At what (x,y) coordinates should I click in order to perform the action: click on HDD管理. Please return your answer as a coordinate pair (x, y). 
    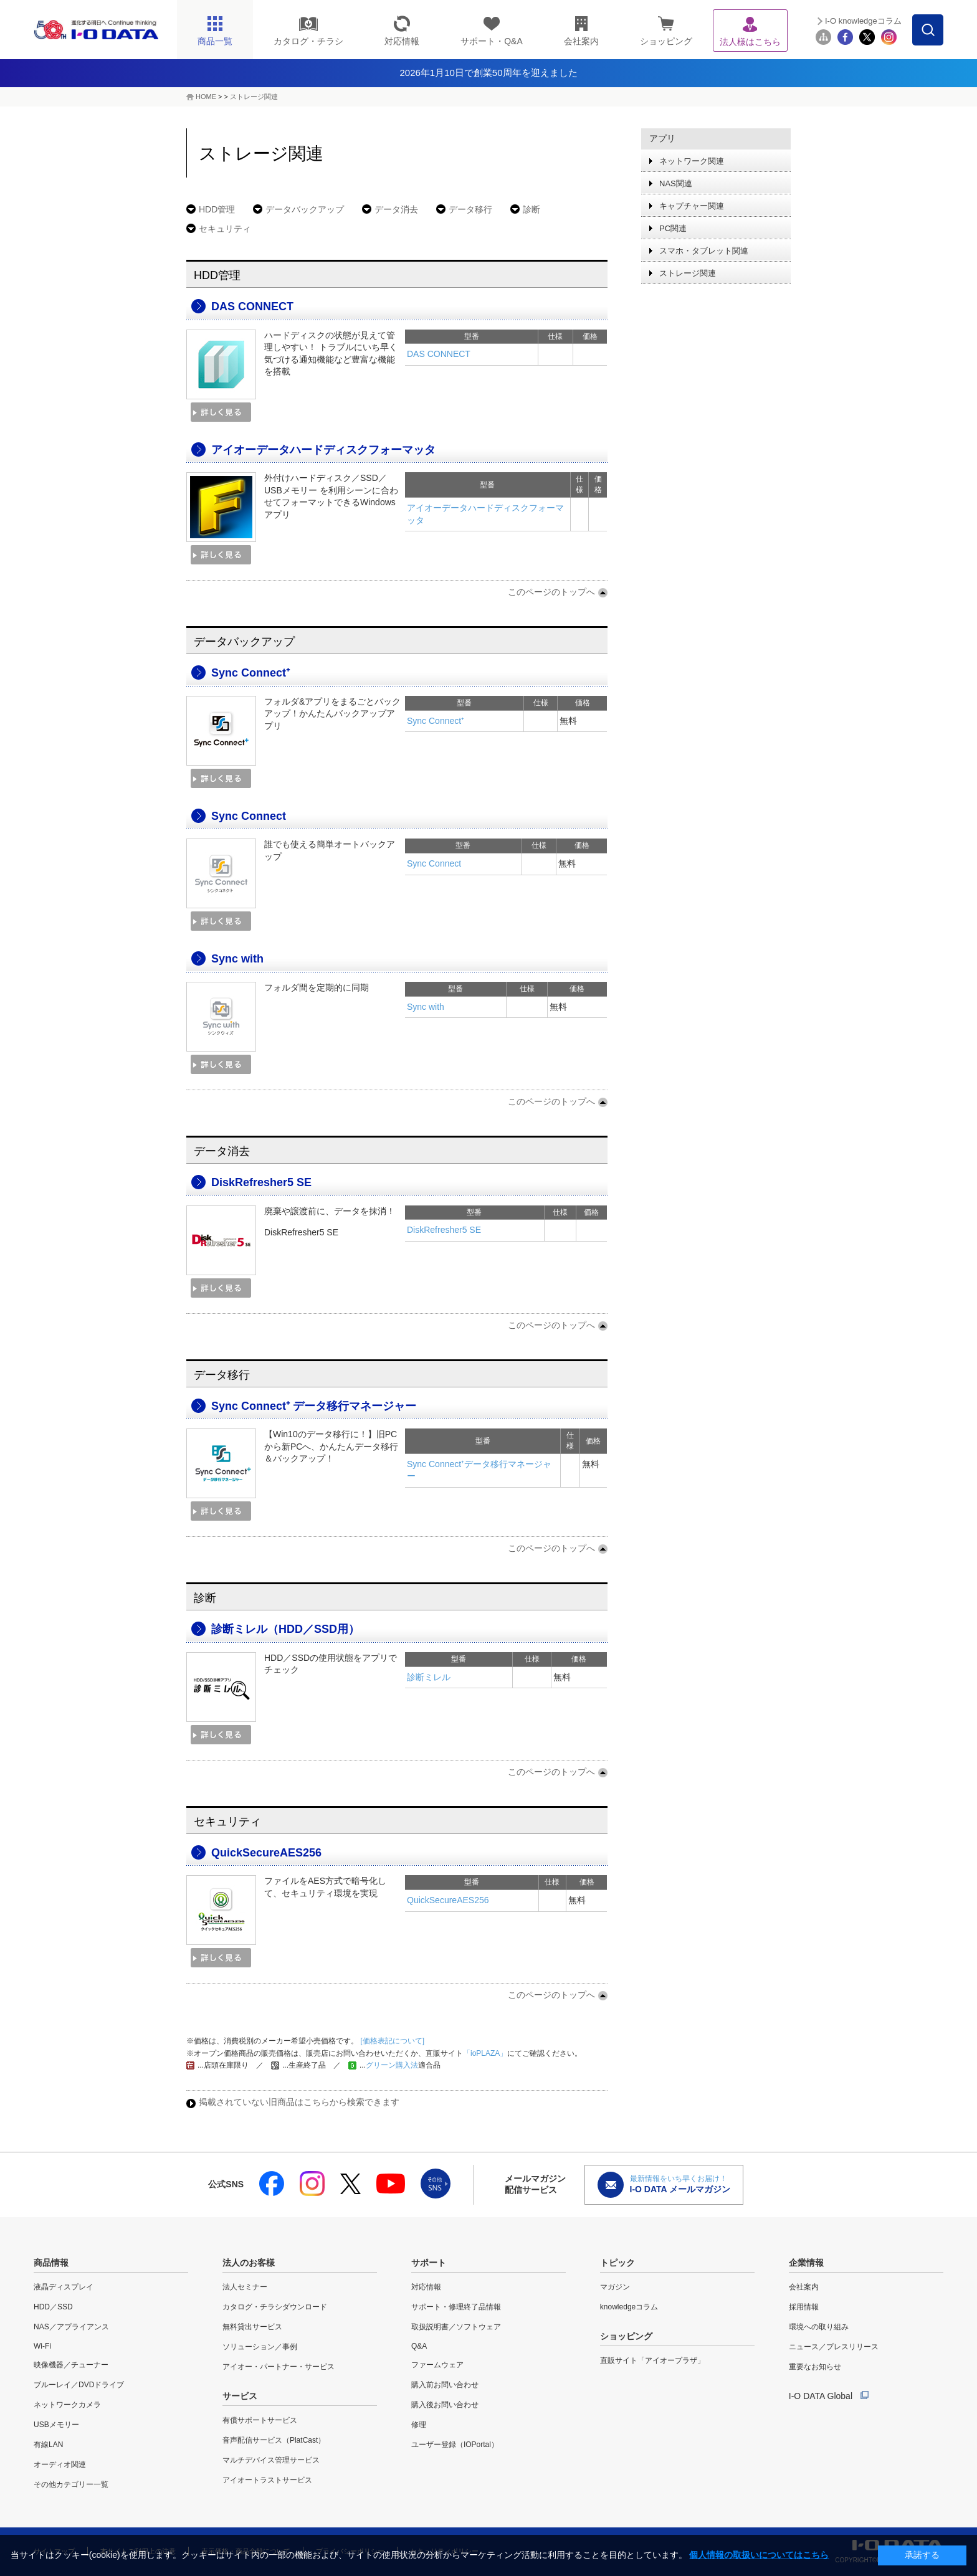
    Looking at the image, I should click on (217, 209).